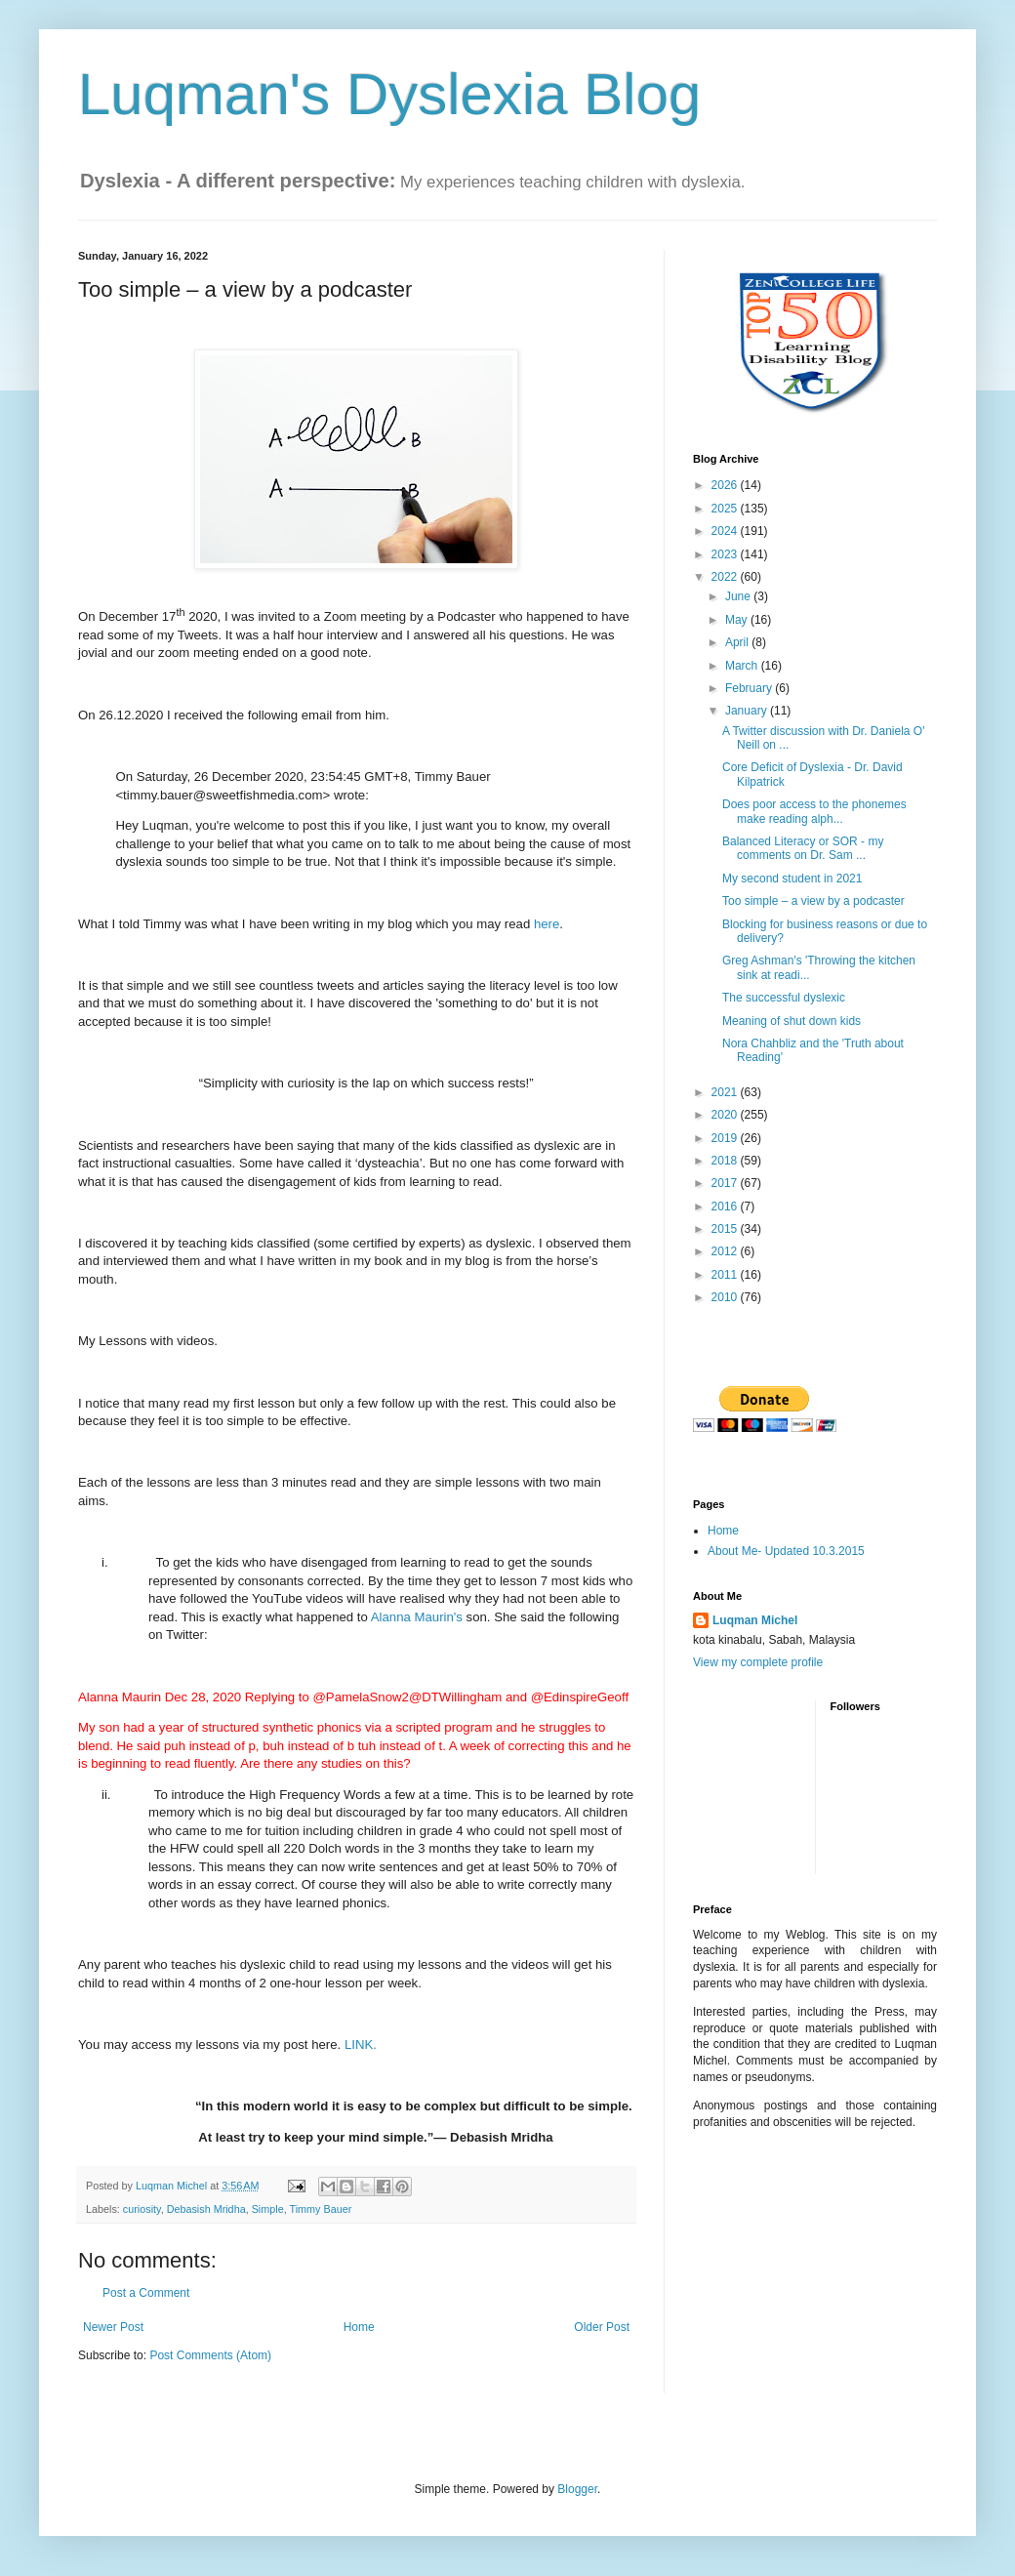 Image resolution: width=1015 pixels, height=2576 pixels. Describe the element at coordinates (726, 1206) in the screenshot. I see `2016` at that location.